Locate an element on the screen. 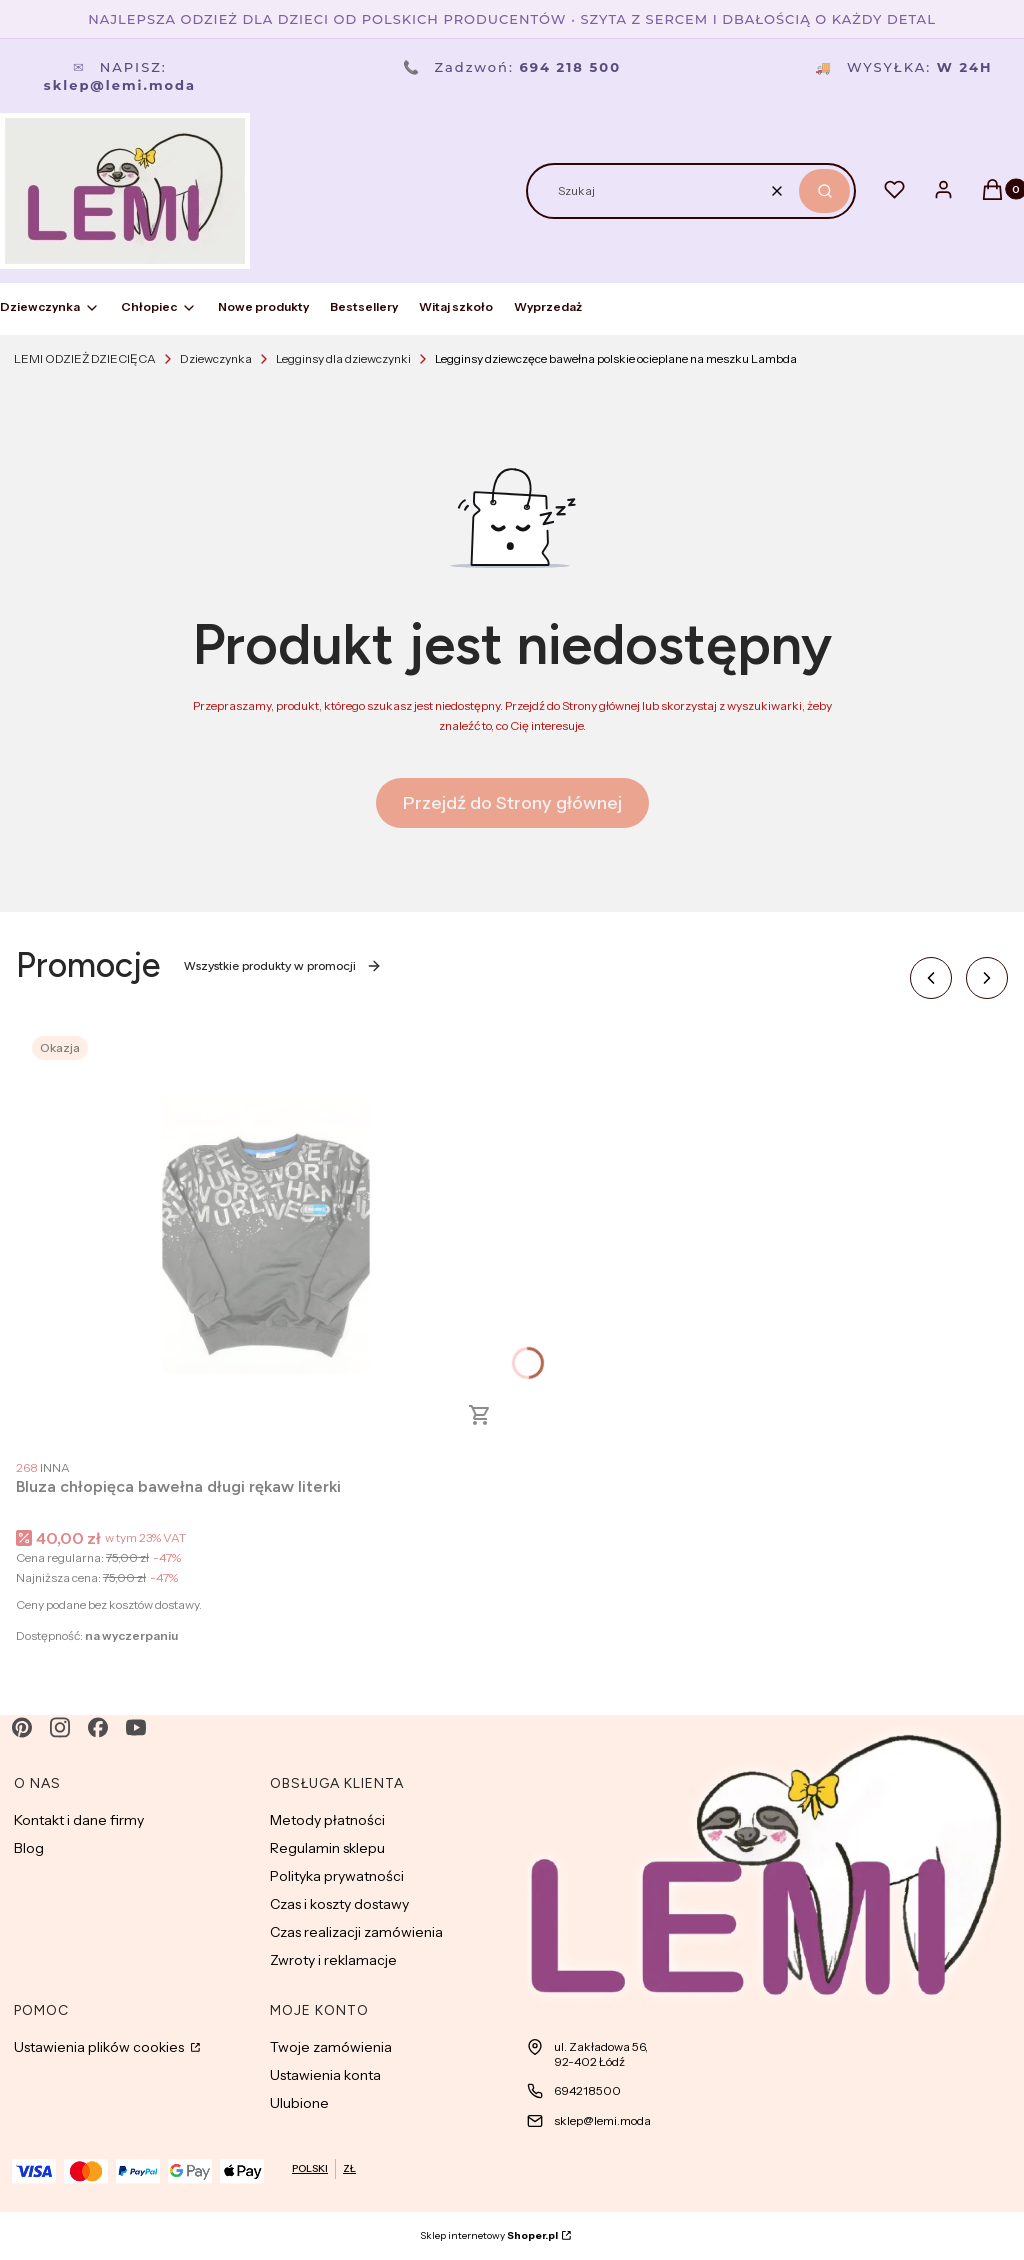 Image resolution: width=1024 pixels, height=2260 pixels. LEMI ODZIEŻ DZIECIĘCA is located at coordinates (85, 358).